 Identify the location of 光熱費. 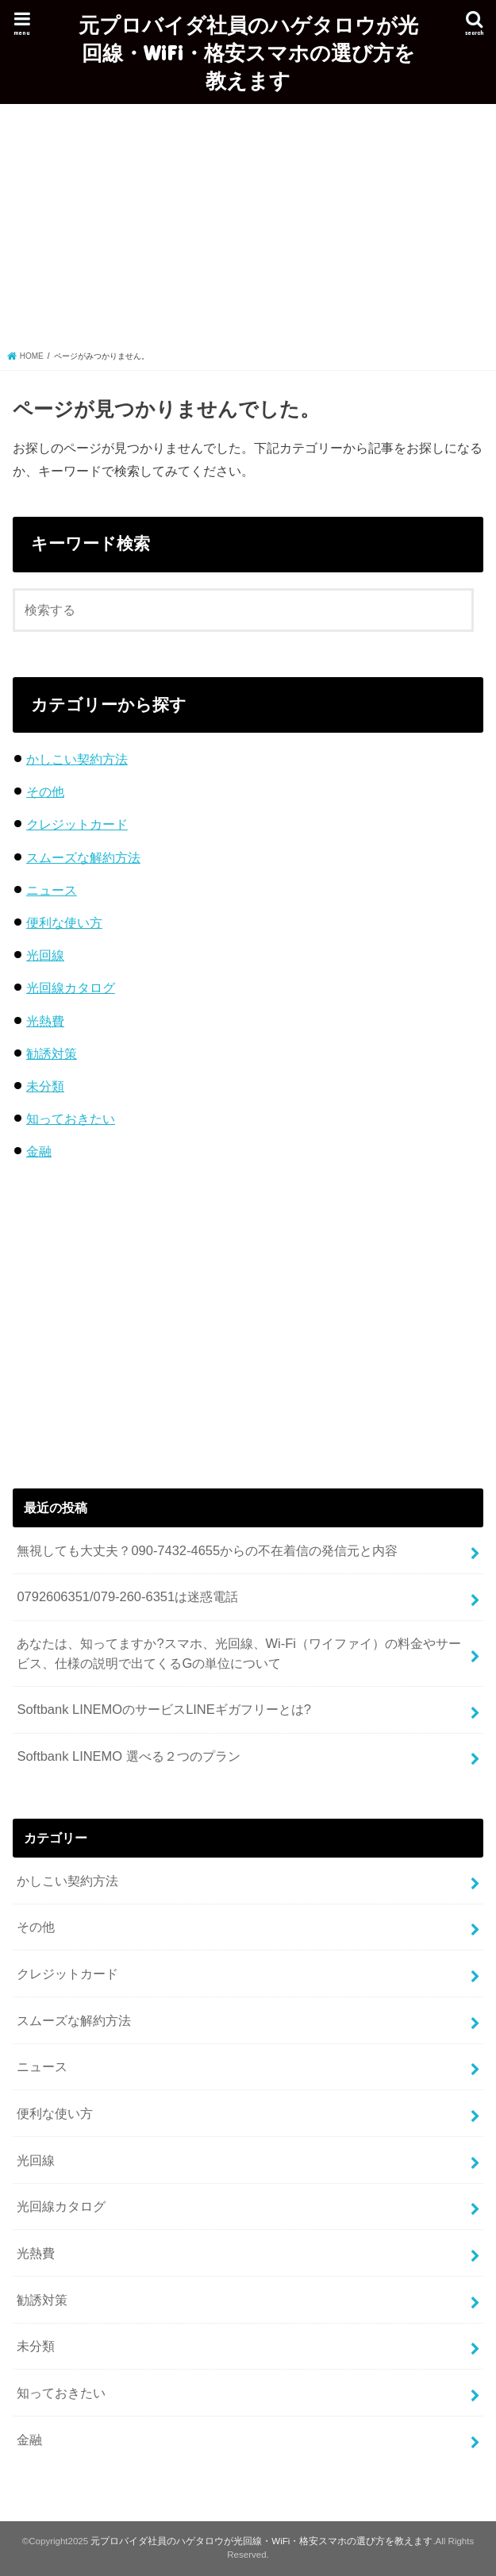
(45, 1021).